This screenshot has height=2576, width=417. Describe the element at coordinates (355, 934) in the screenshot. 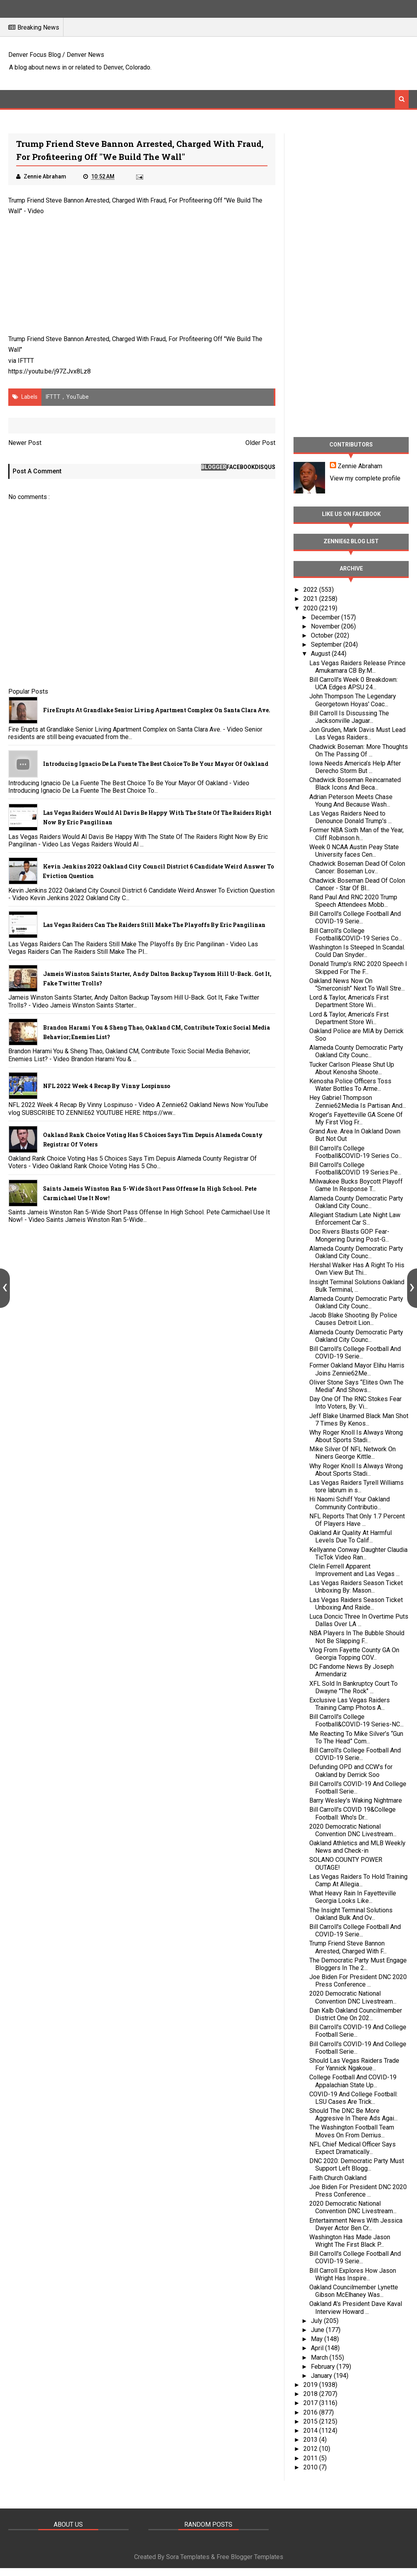

I see `Bill Carroll's College Football&COVID-19 Series Co...` at that location.